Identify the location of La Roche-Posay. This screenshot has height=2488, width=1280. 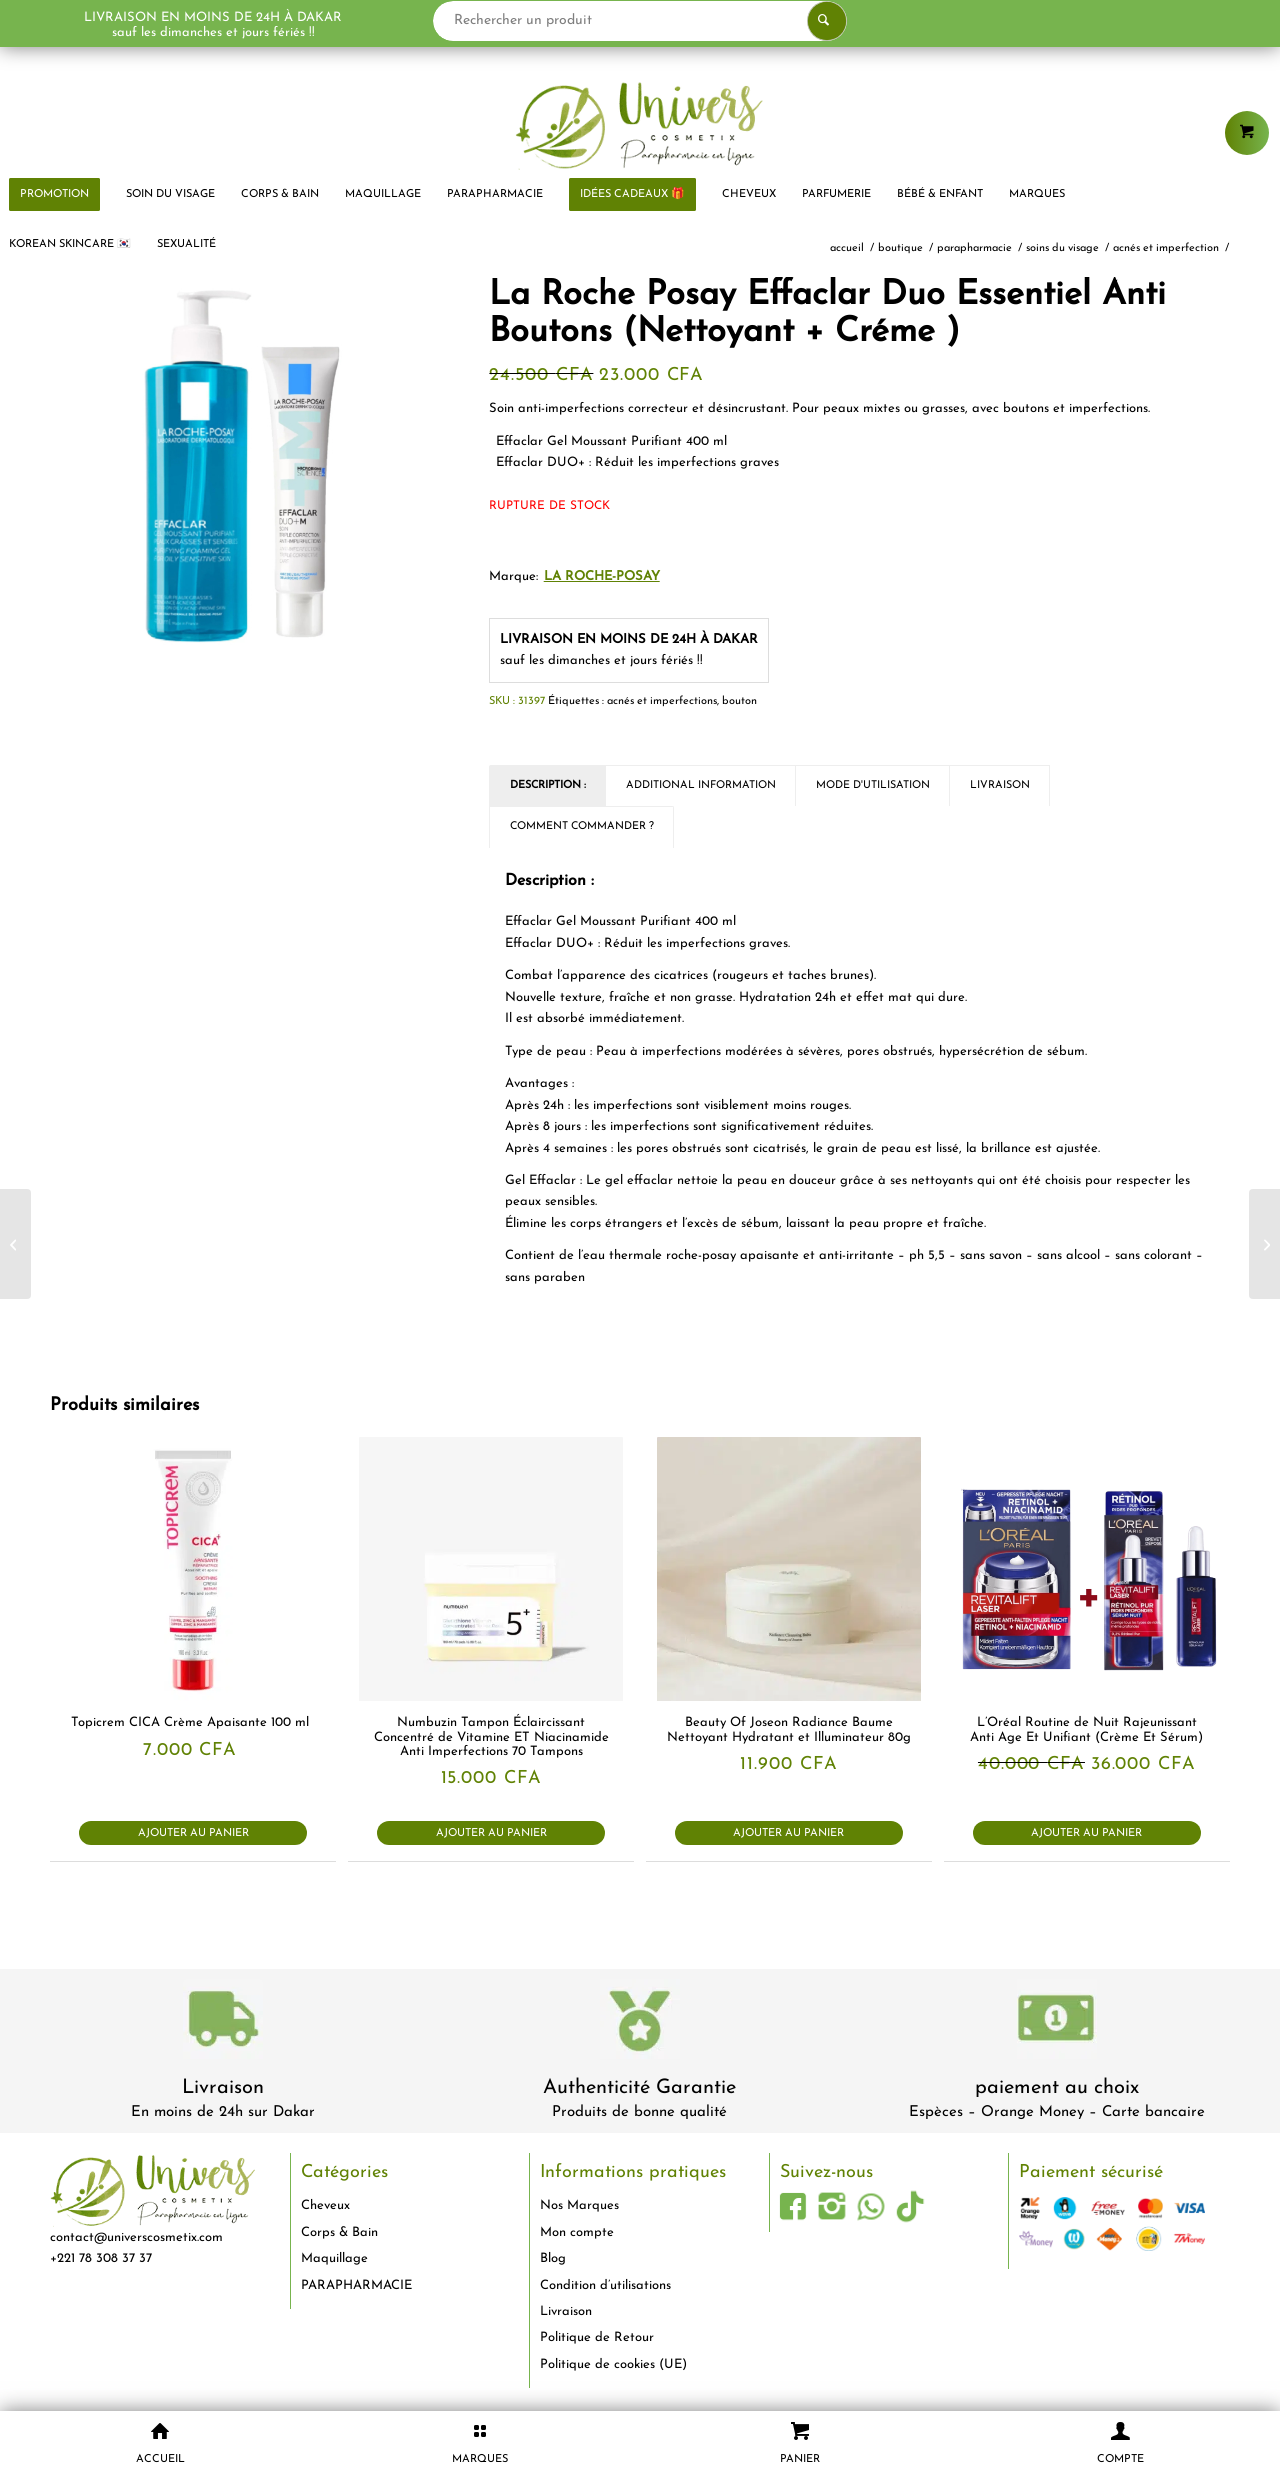
(602, 576).